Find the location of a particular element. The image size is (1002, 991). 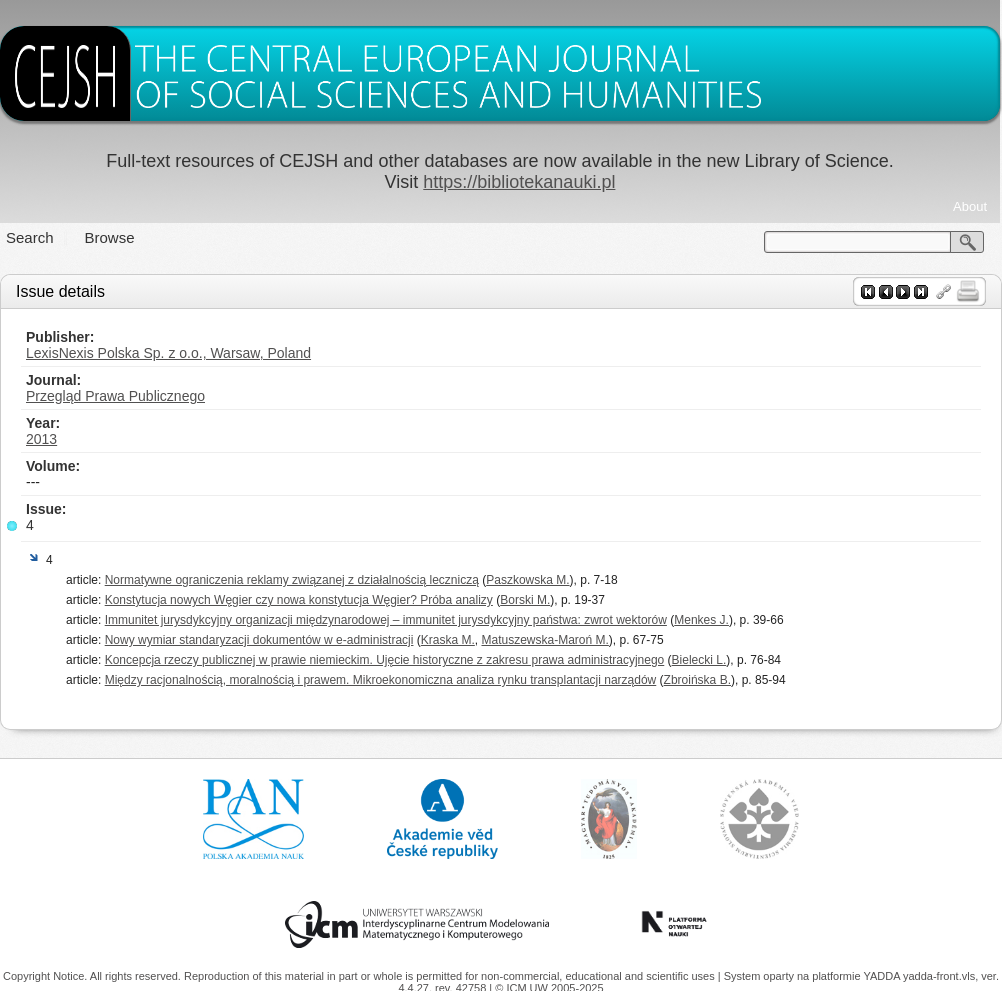

Menkes J. is located at coordinates (701, 620).